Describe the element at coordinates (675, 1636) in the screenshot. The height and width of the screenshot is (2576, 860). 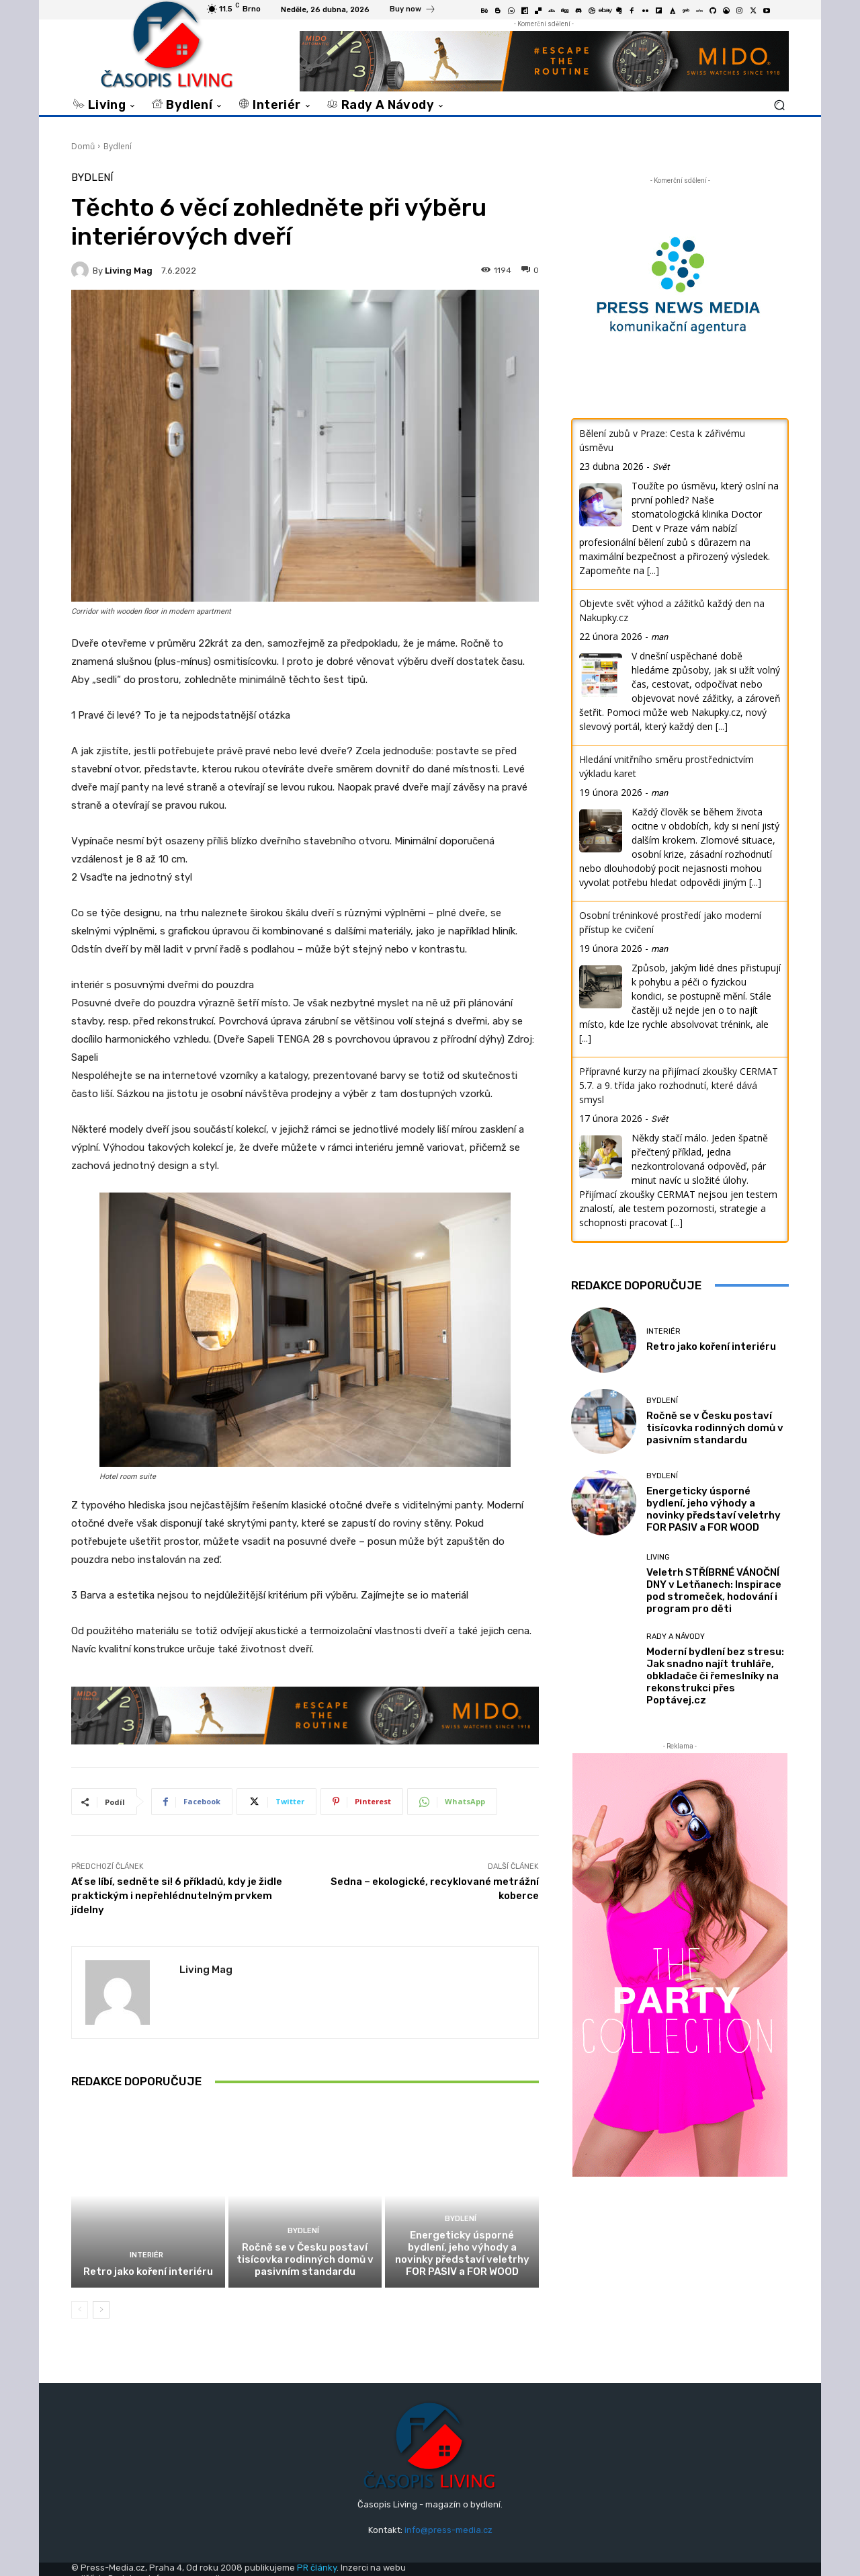
I see `Rady a Návody` at that location.